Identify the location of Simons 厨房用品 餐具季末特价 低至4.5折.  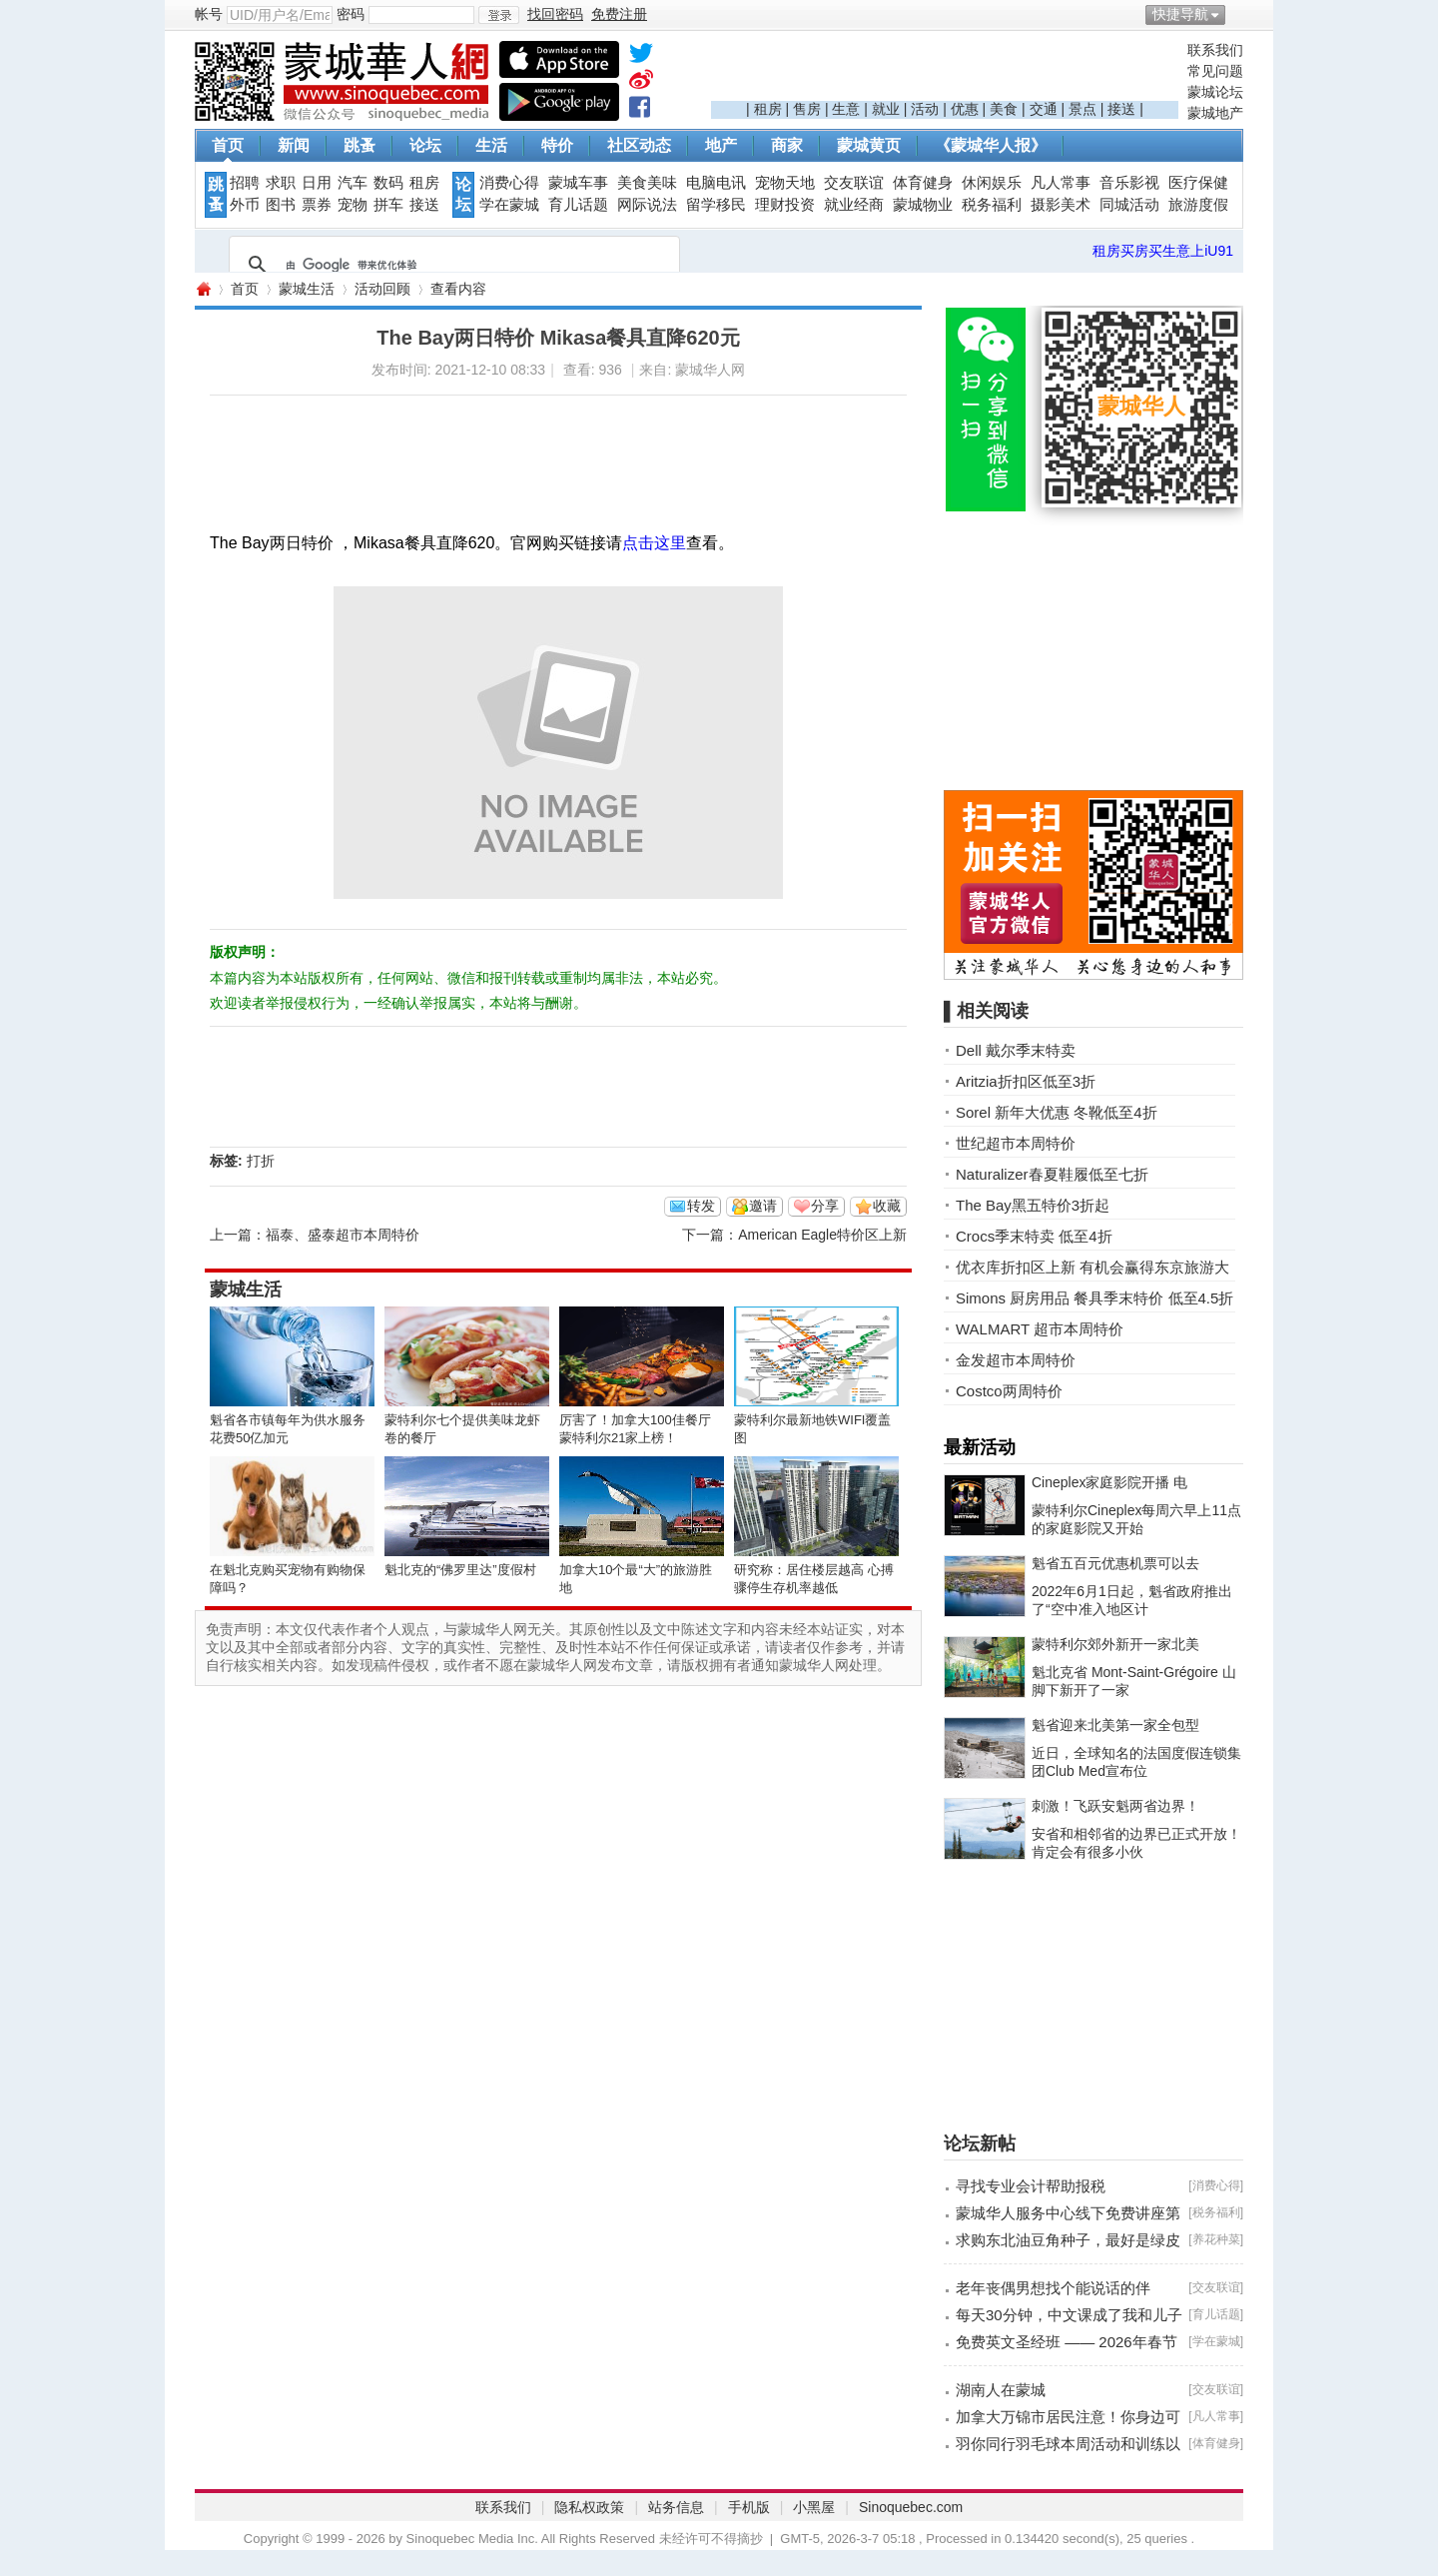
(1094, 1297).